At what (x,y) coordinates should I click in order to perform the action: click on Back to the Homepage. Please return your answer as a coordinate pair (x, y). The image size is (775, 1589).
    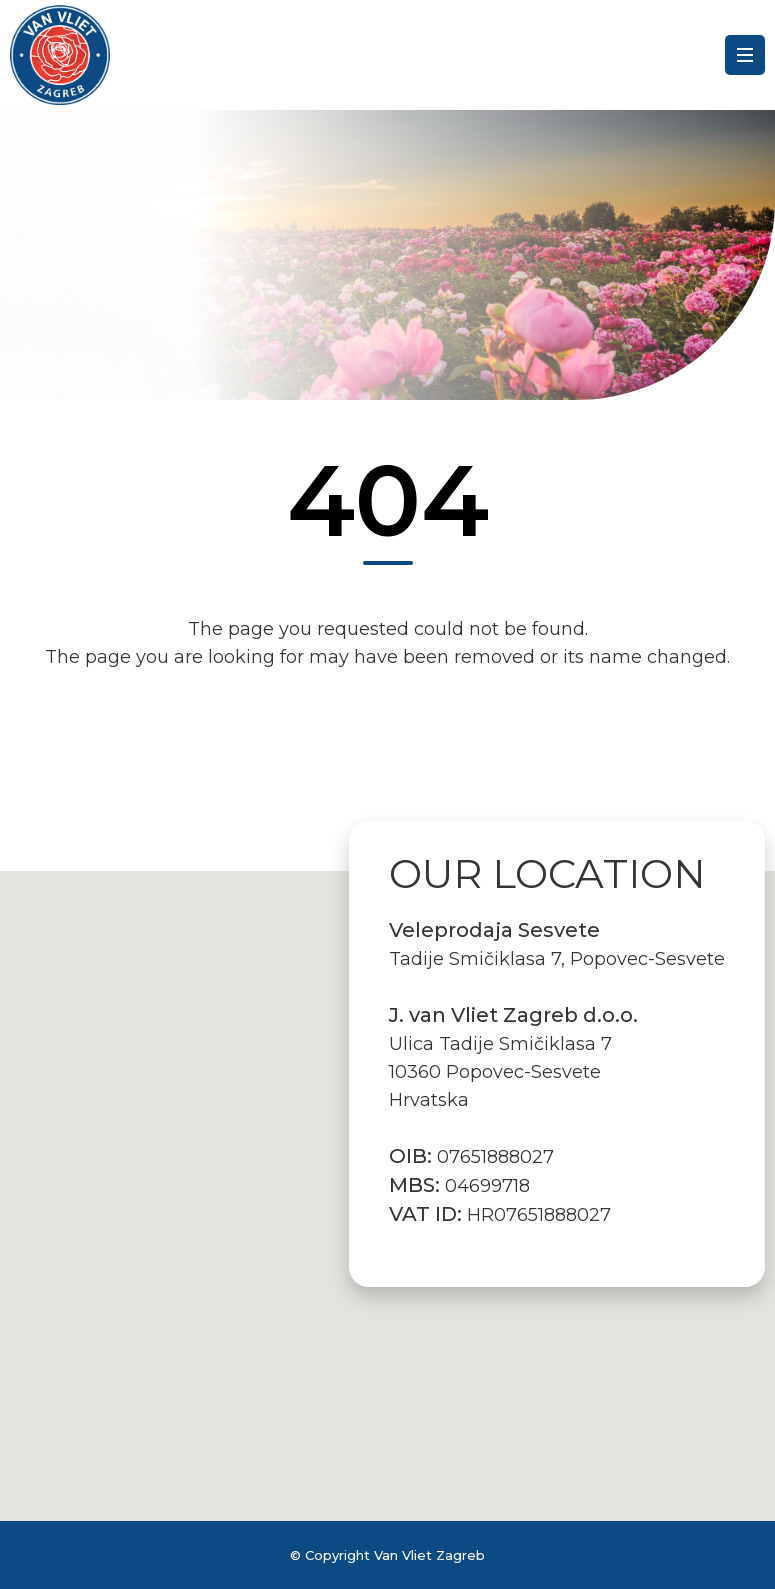
    Looking at the image, I should click on (388, 746).